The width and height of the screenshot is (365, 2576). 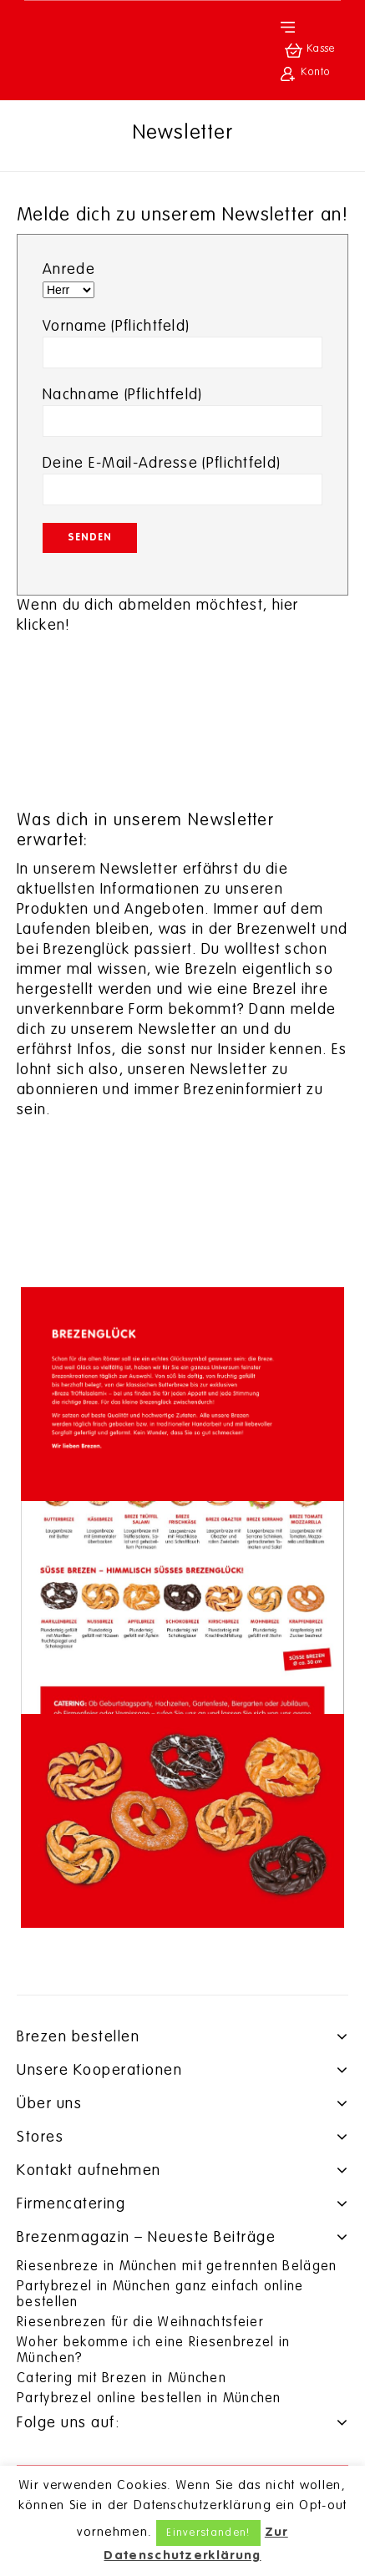 What do you see at coordinates (149, 2399) in the screenshot?
I see `Partybrezel online bestellen in München` at bounding box center [149, 2399].